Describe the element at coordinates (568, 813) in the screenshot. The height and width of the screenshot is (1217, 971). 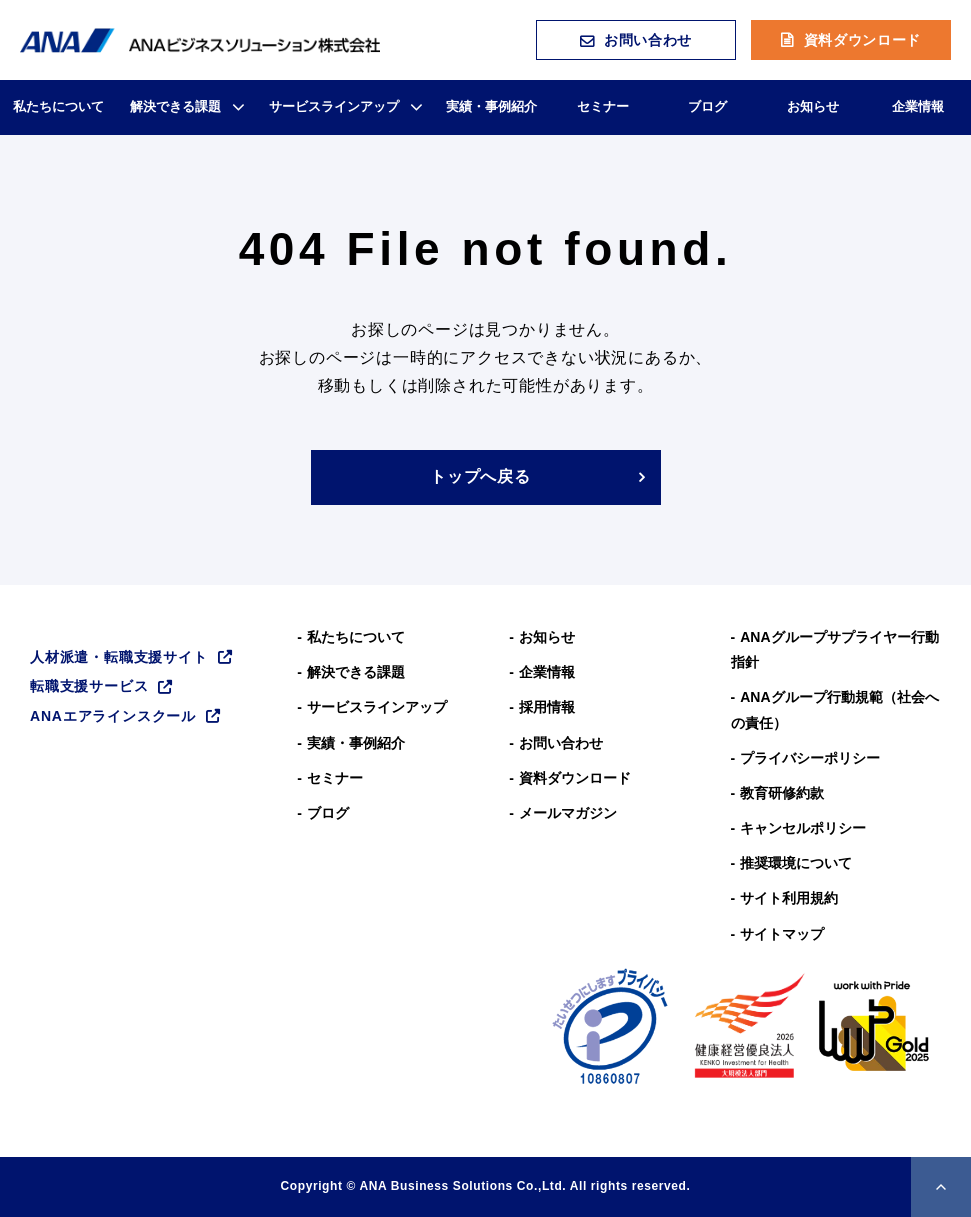
I see `メールマガジン` at that location.